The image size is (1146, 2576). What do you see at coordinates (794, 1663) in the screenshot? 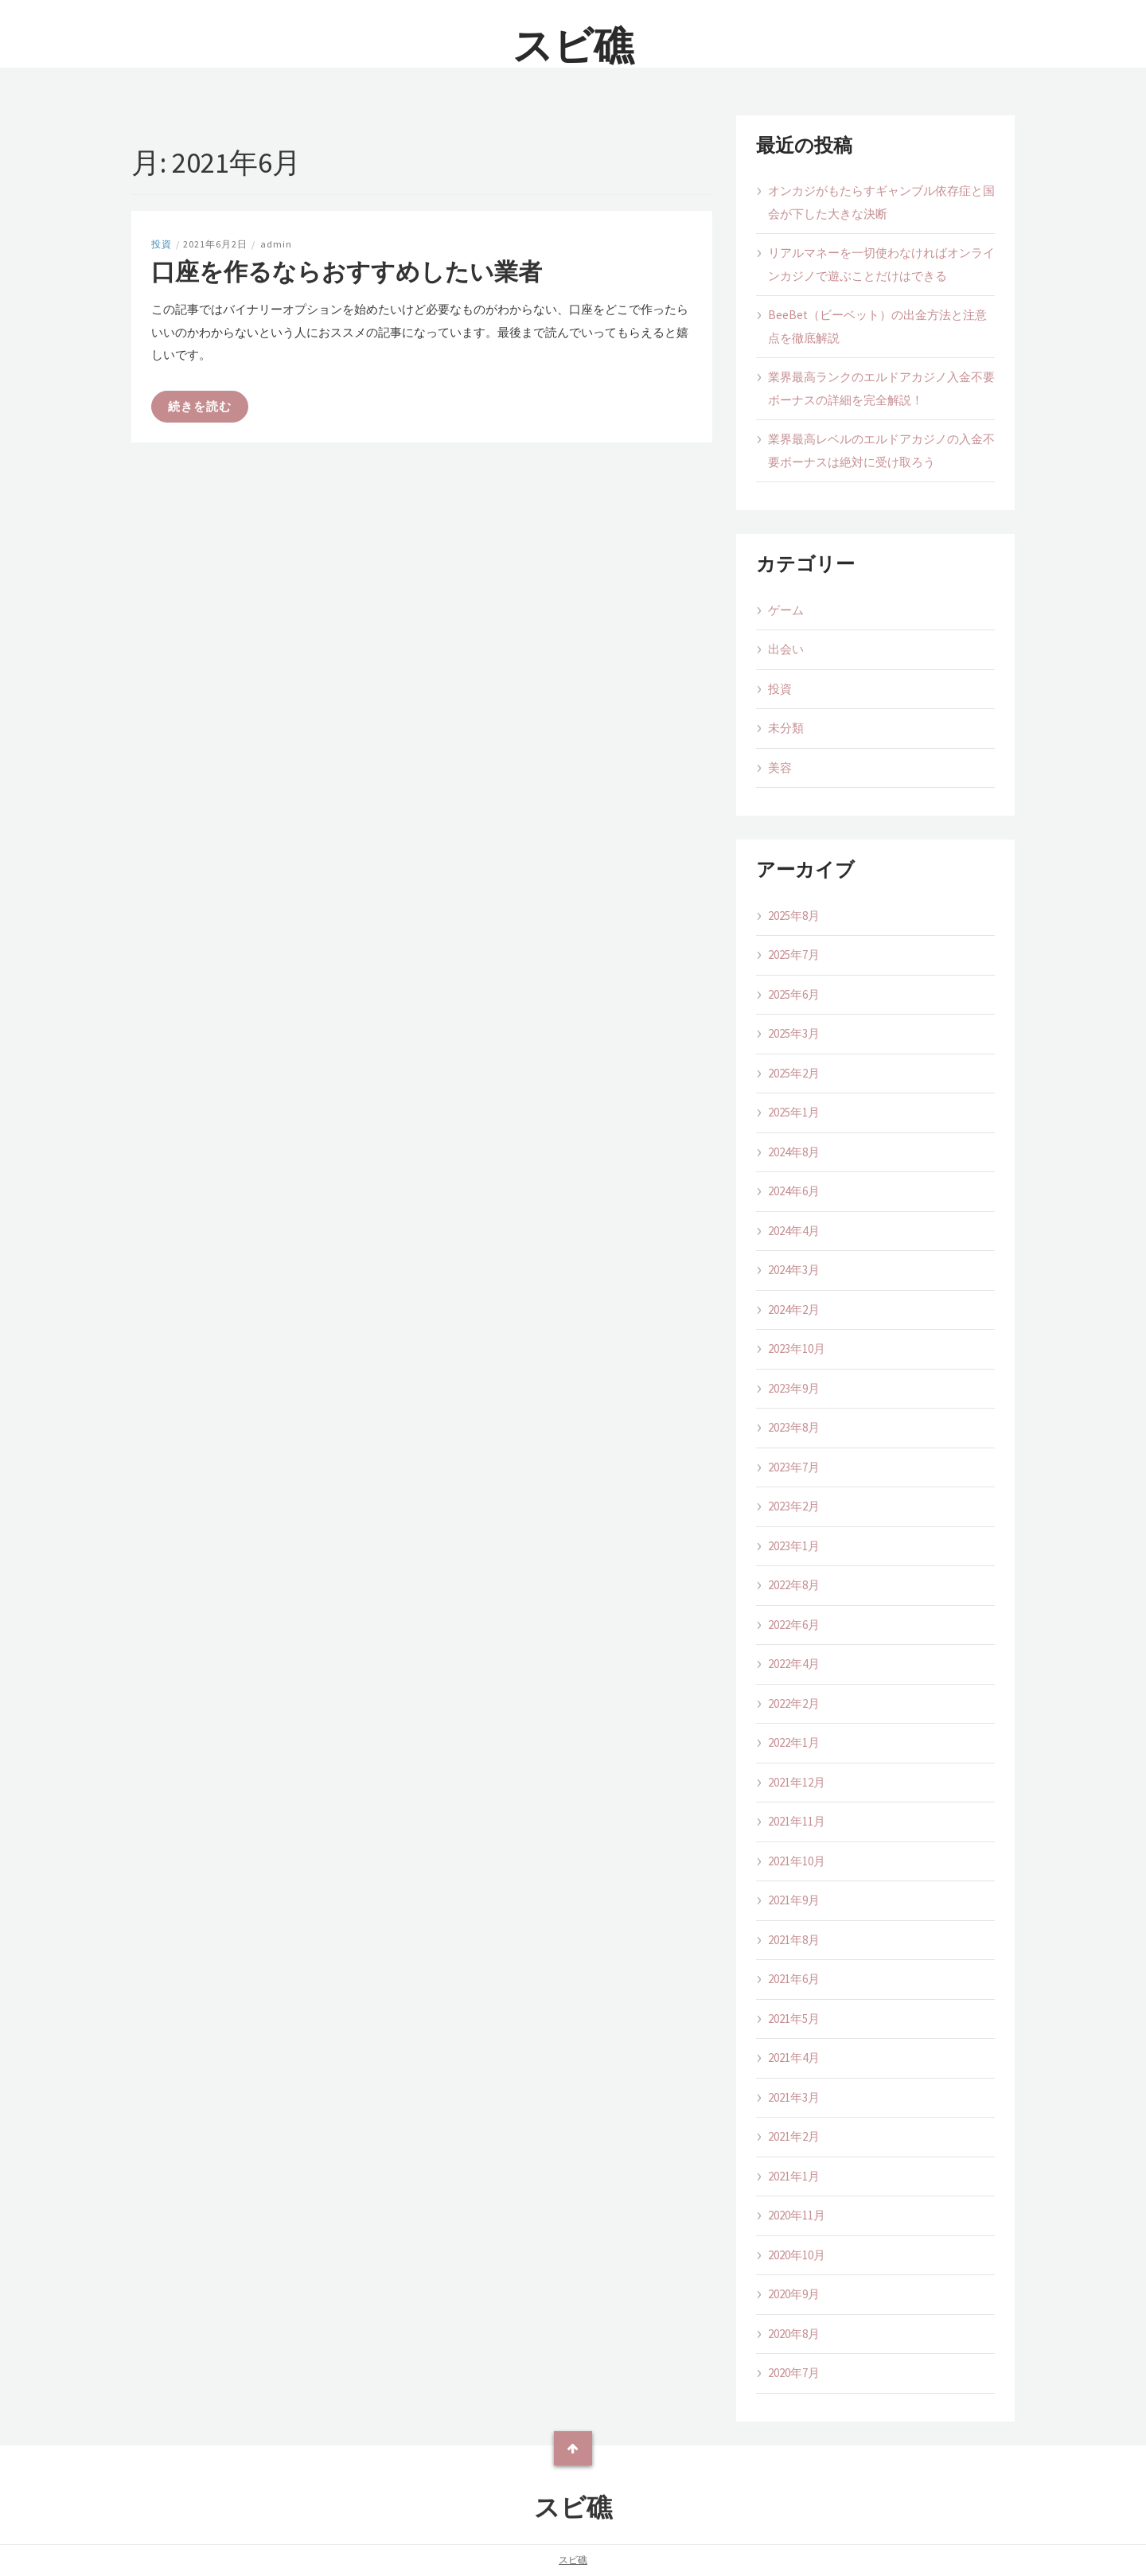
I see `2022年4月` at bounding box center [794, 1663].